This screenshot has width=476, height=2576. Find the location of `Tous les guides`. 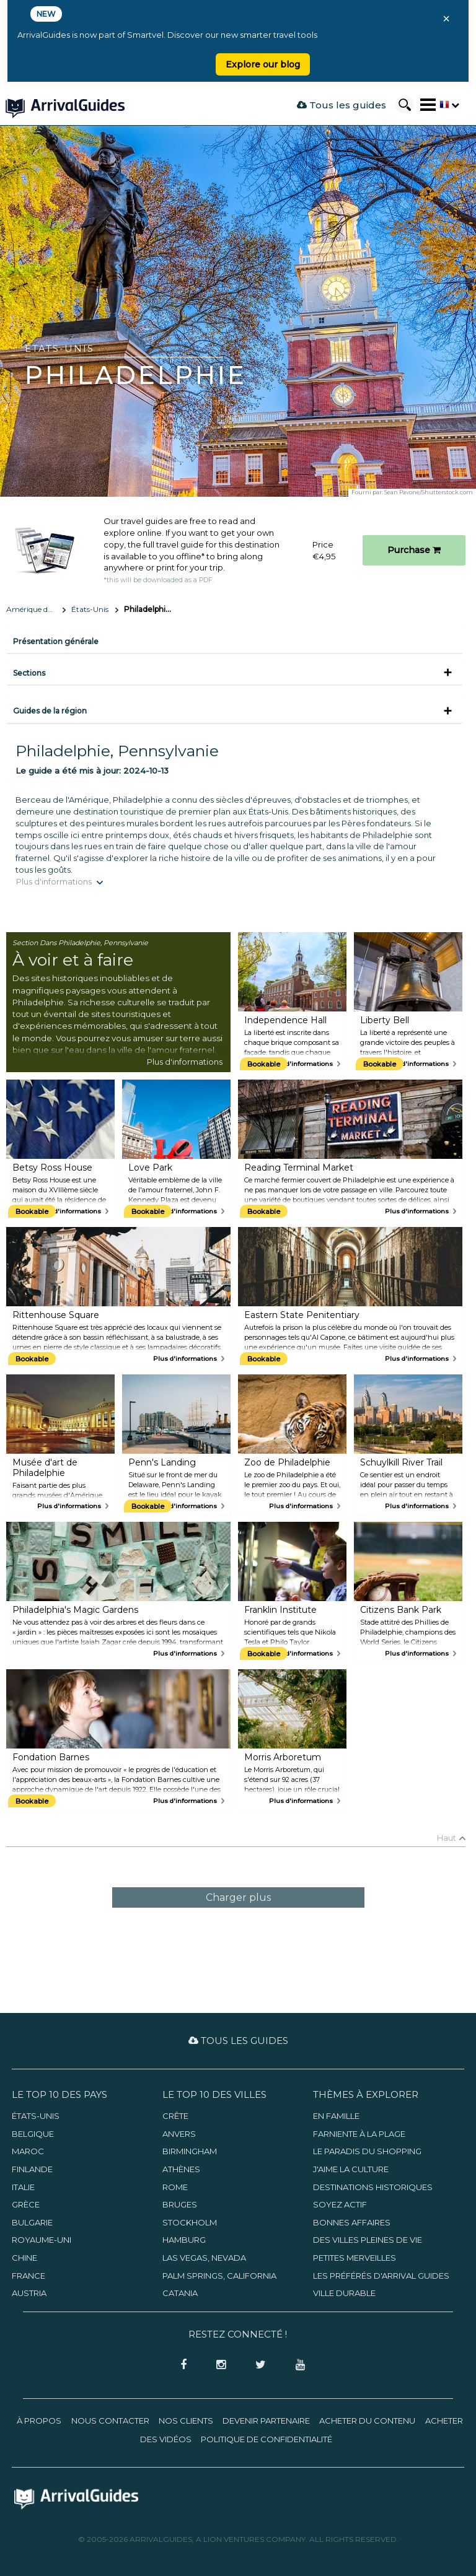

Tous les guides is located at coordinates (341, 105).